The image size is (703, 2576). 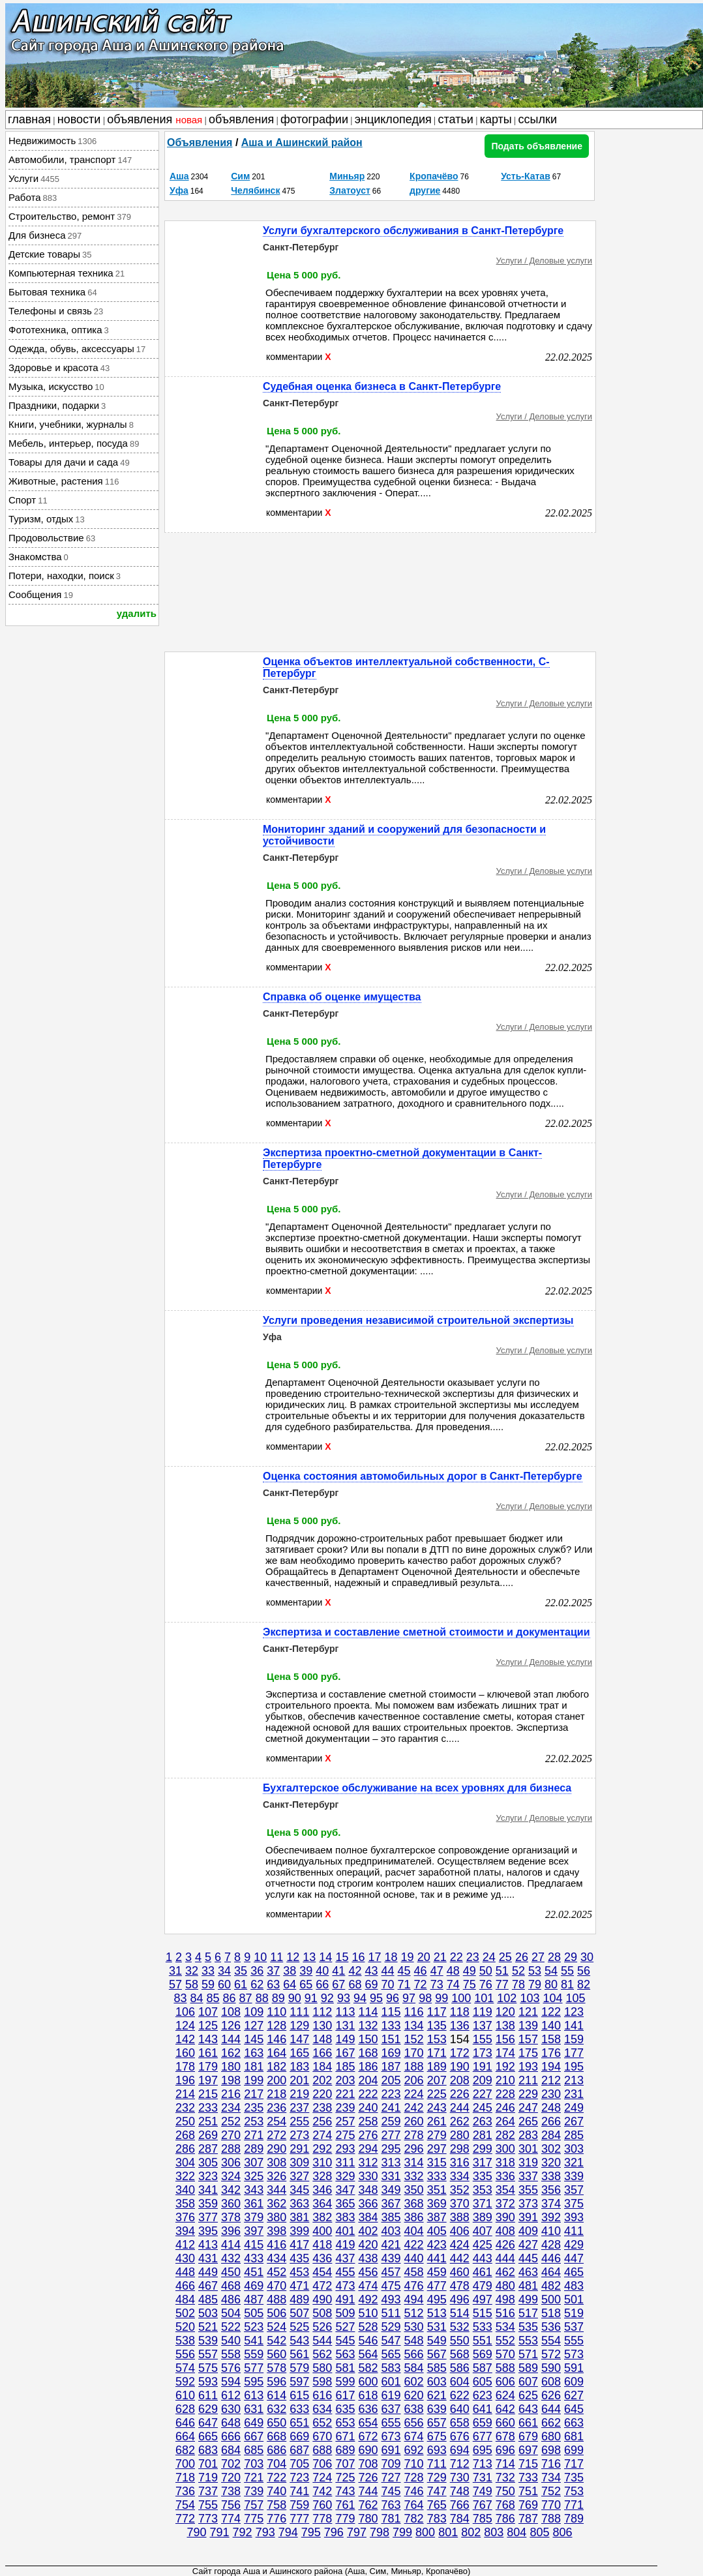 What do you see at coordinates (185, 2326) in the screenshot?
I see `520` at bounding box center [185, 2326].